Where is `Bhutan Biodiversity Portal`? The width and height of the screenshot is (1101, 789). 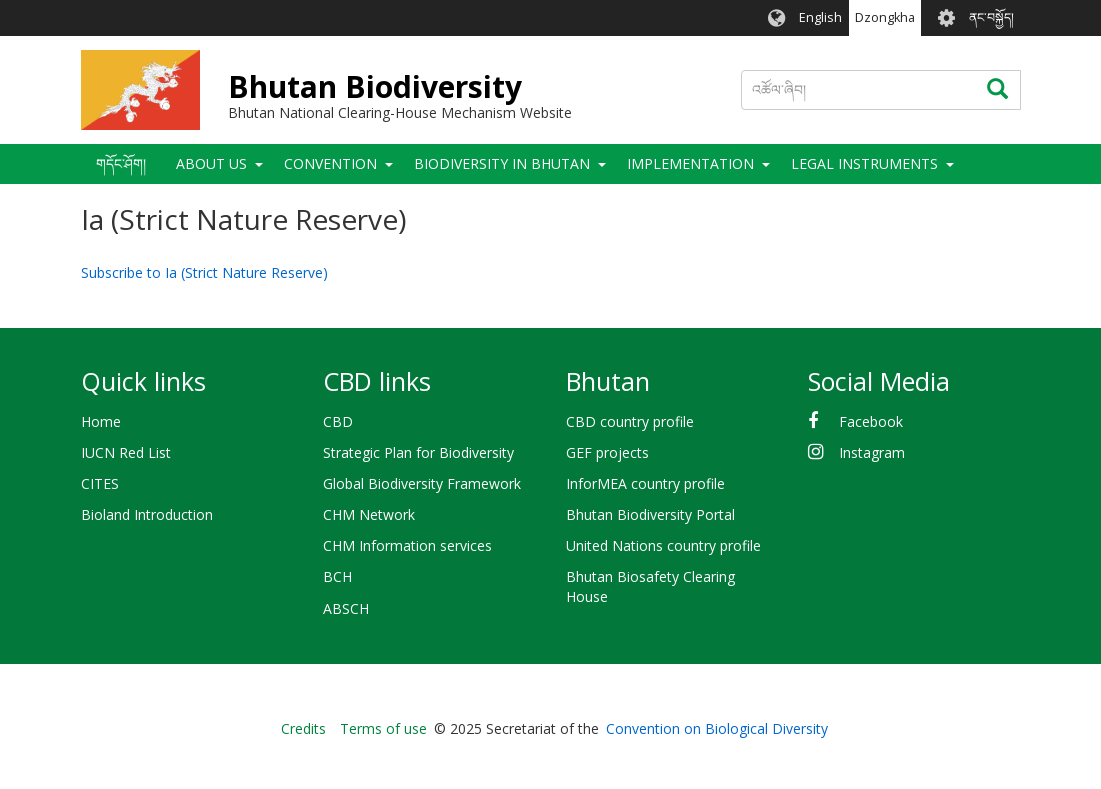
Bhutan Biodiversity Portal is located at coordinates (650, 514).